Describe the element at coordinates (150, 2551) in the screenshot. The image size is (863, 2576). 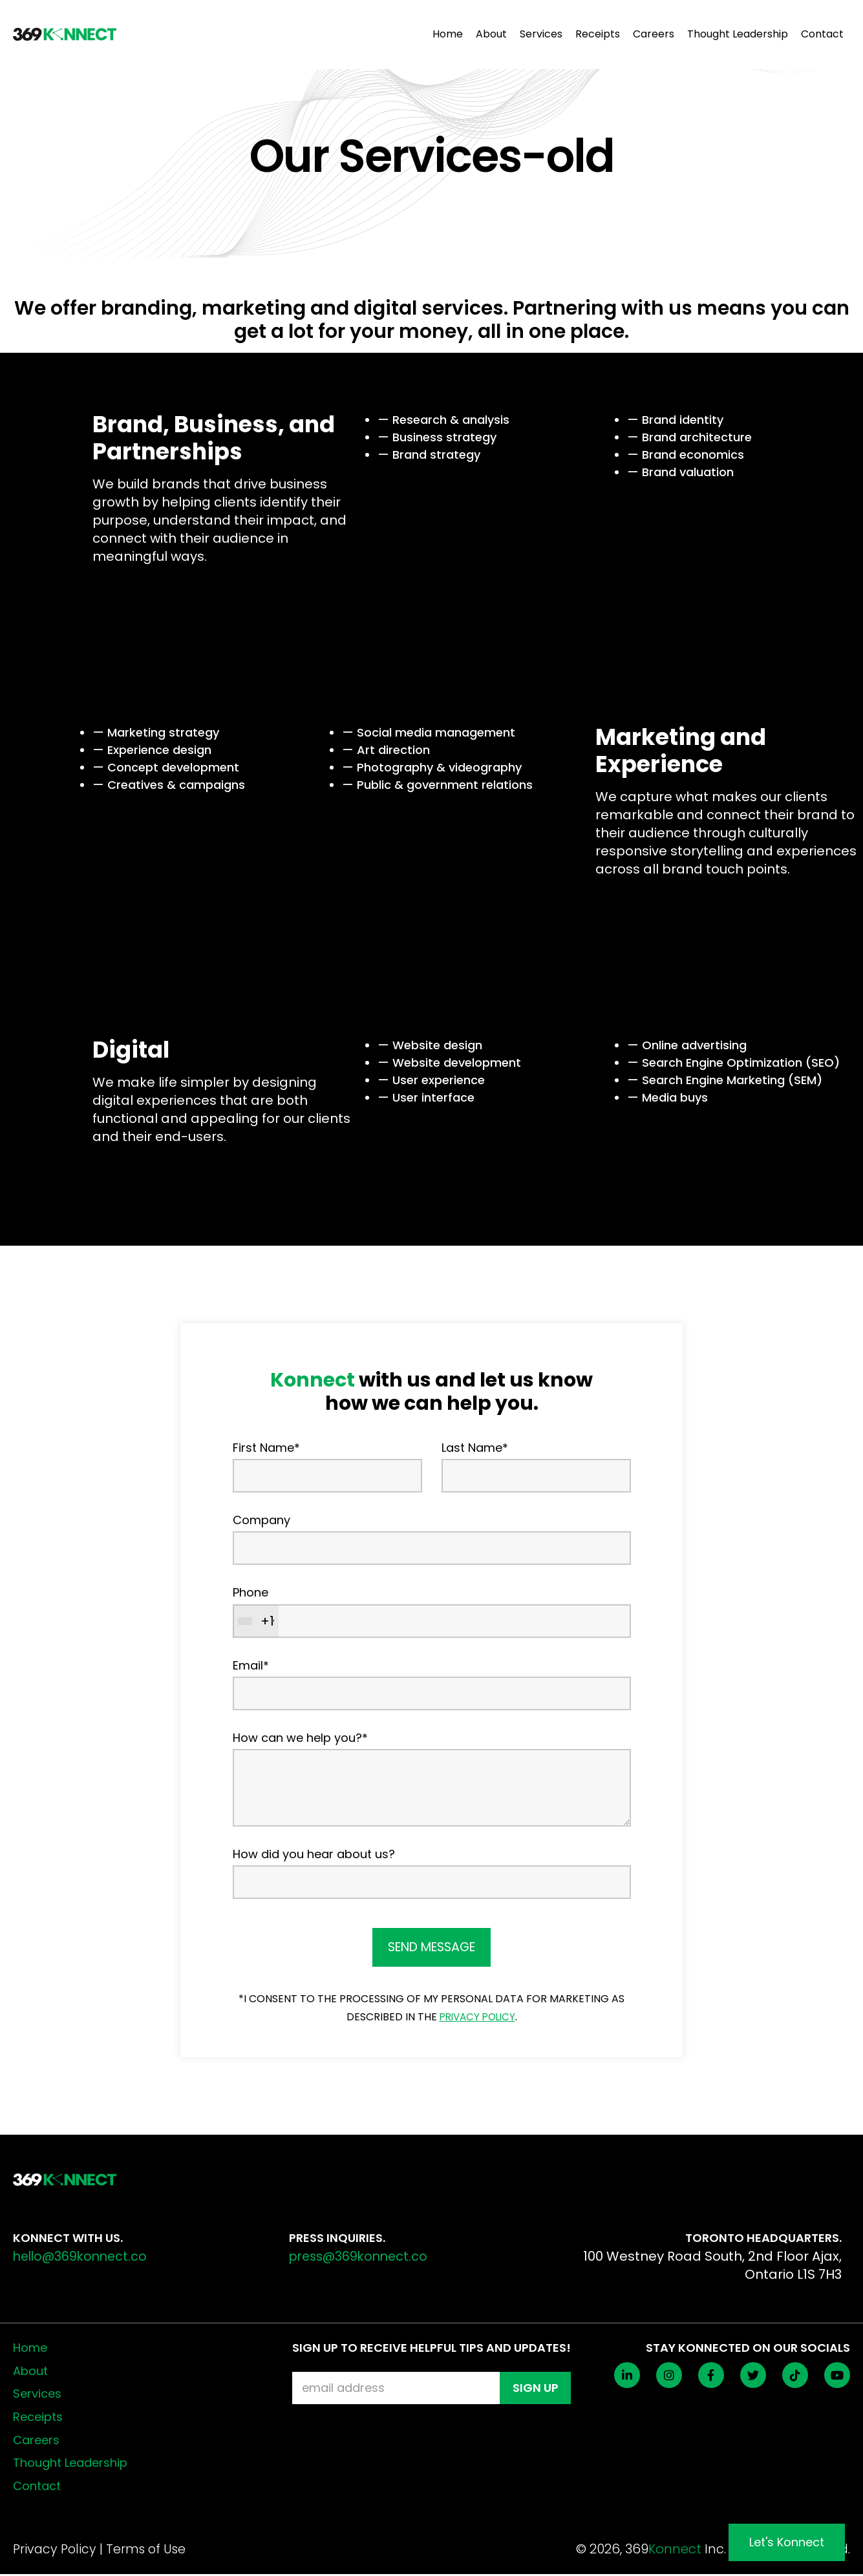
I see `Terms of Use` at that location.